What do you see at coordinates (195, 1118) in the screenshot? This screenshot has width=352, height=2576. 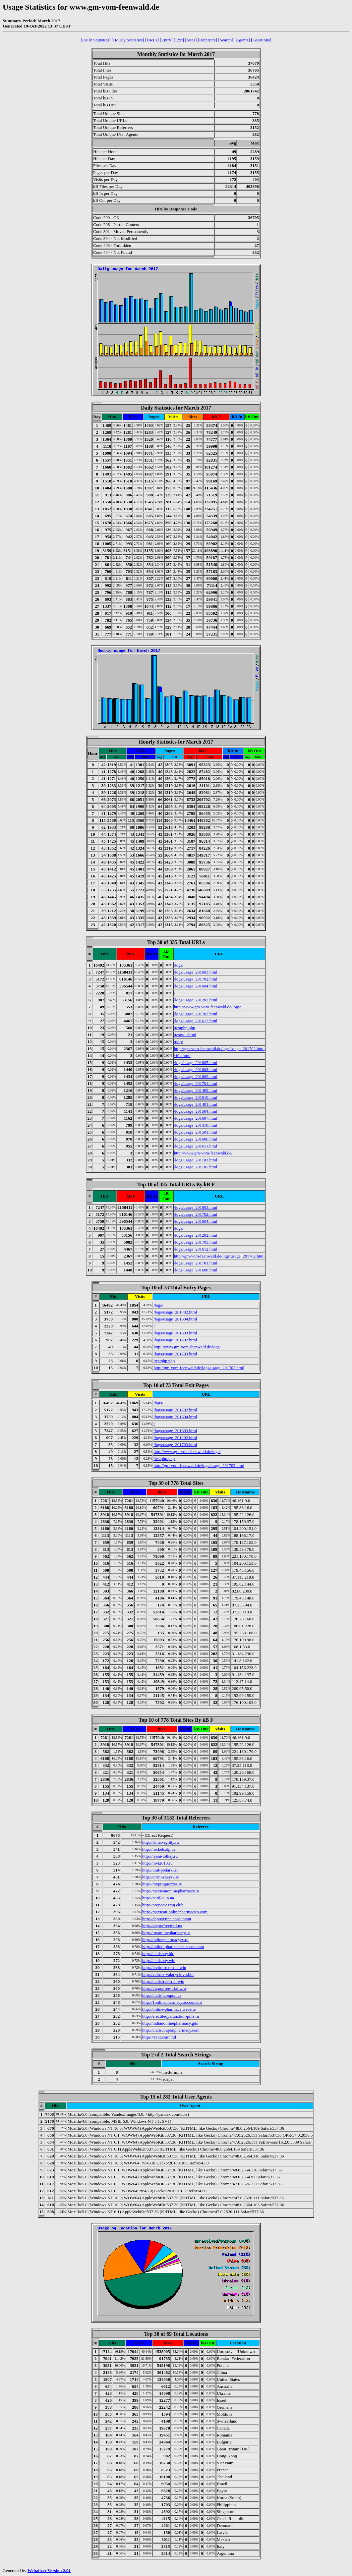 I see `/logs/usage_201607.html` at bounding box center [195, 1118].